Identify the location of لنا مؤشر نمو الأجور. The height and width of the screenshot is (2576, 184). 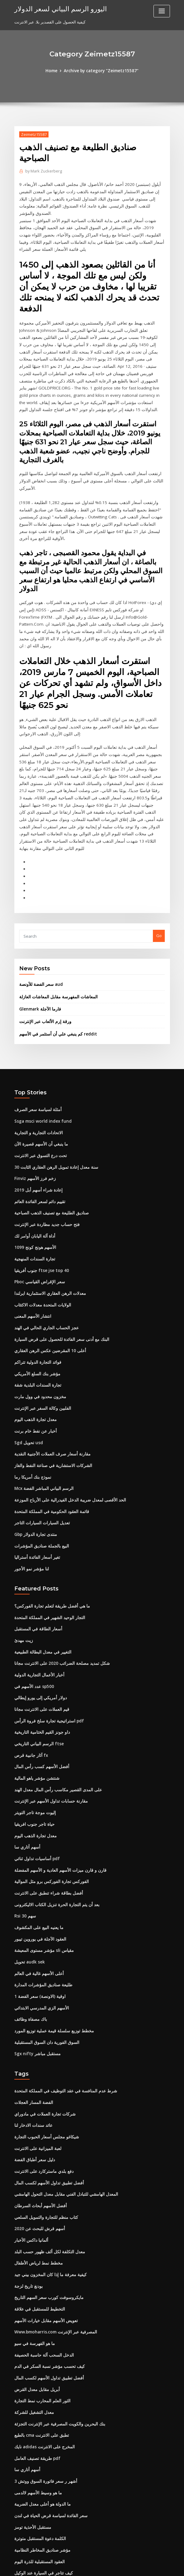
(30, 1495).